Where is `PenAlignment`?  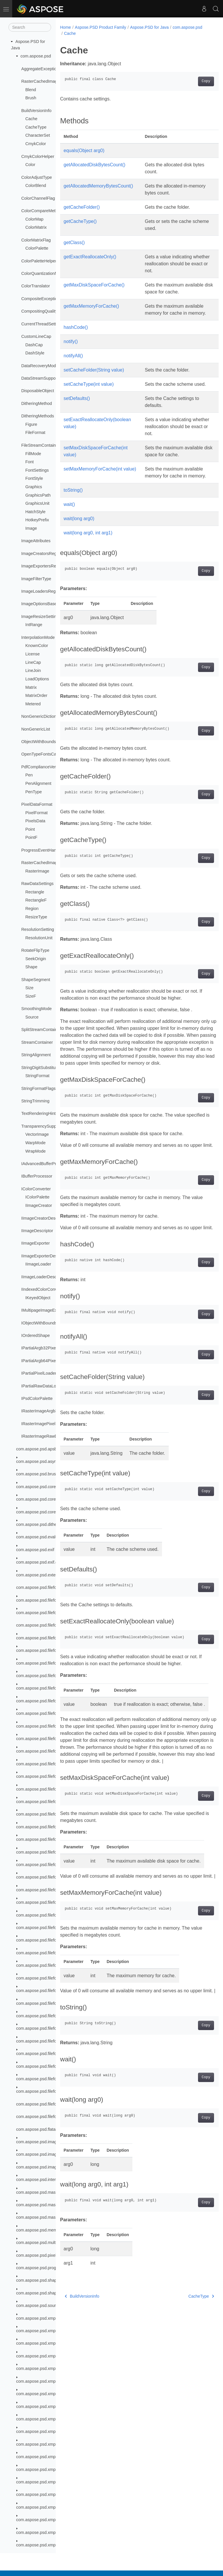
PenAlignment is located at coordinates (38, 783).